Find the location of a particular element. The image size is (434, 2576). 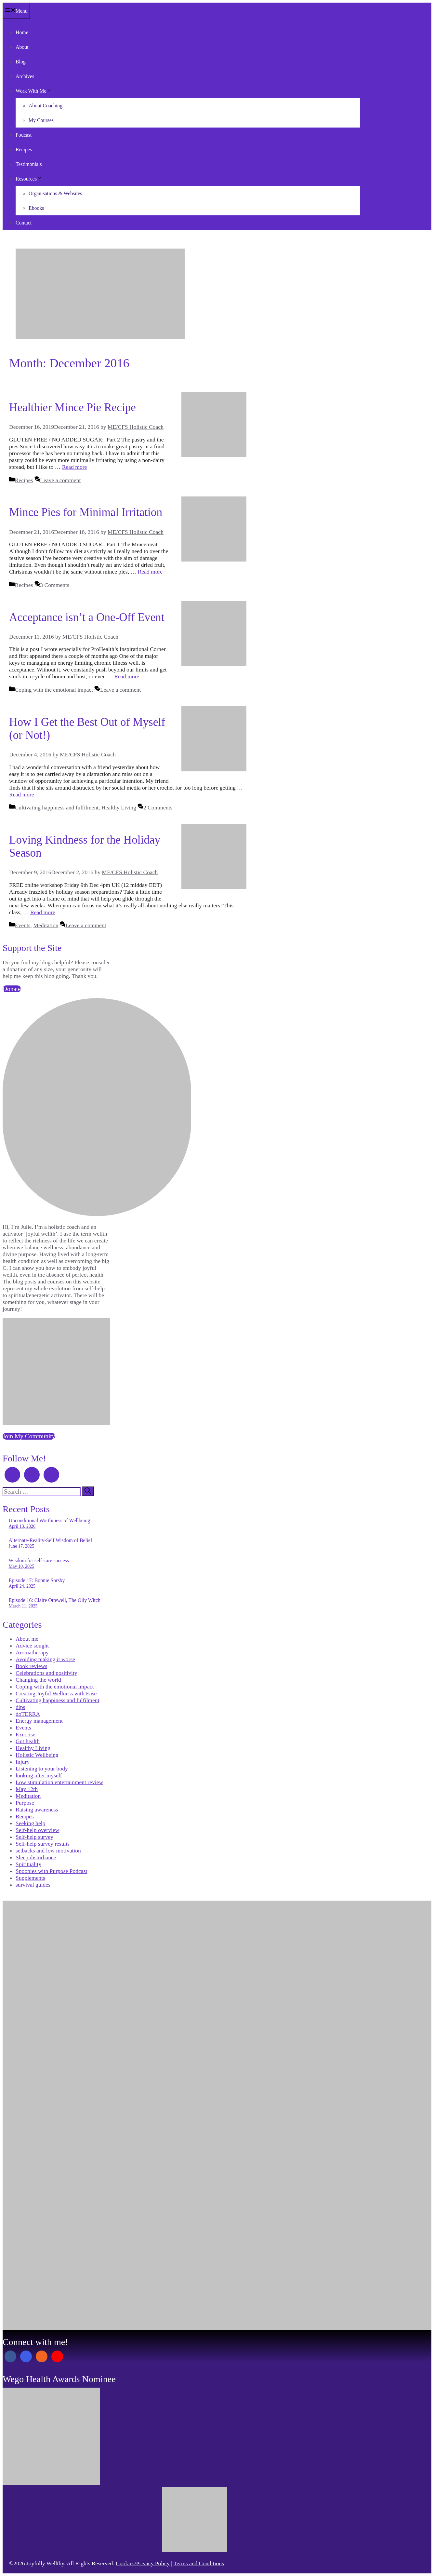

Low stimulation entertainment review is located at coordinates (59, 1782).